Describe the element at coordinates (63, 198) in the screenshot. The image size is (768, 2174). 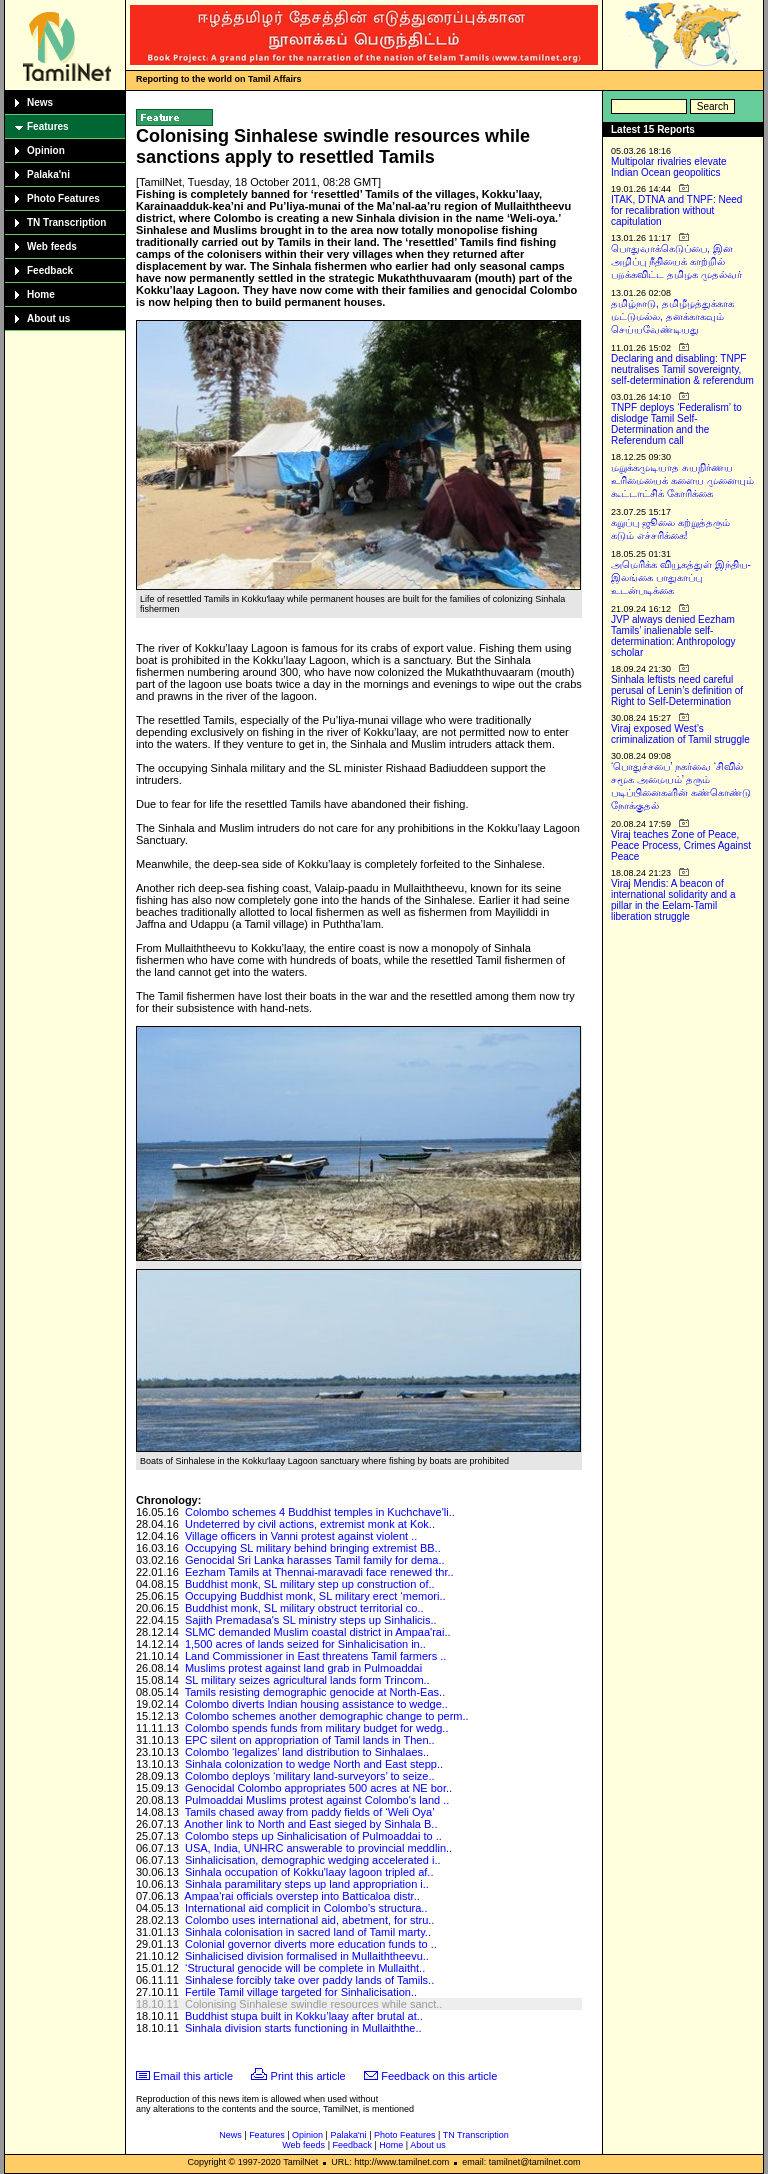
I see `Photo Features` at that location.